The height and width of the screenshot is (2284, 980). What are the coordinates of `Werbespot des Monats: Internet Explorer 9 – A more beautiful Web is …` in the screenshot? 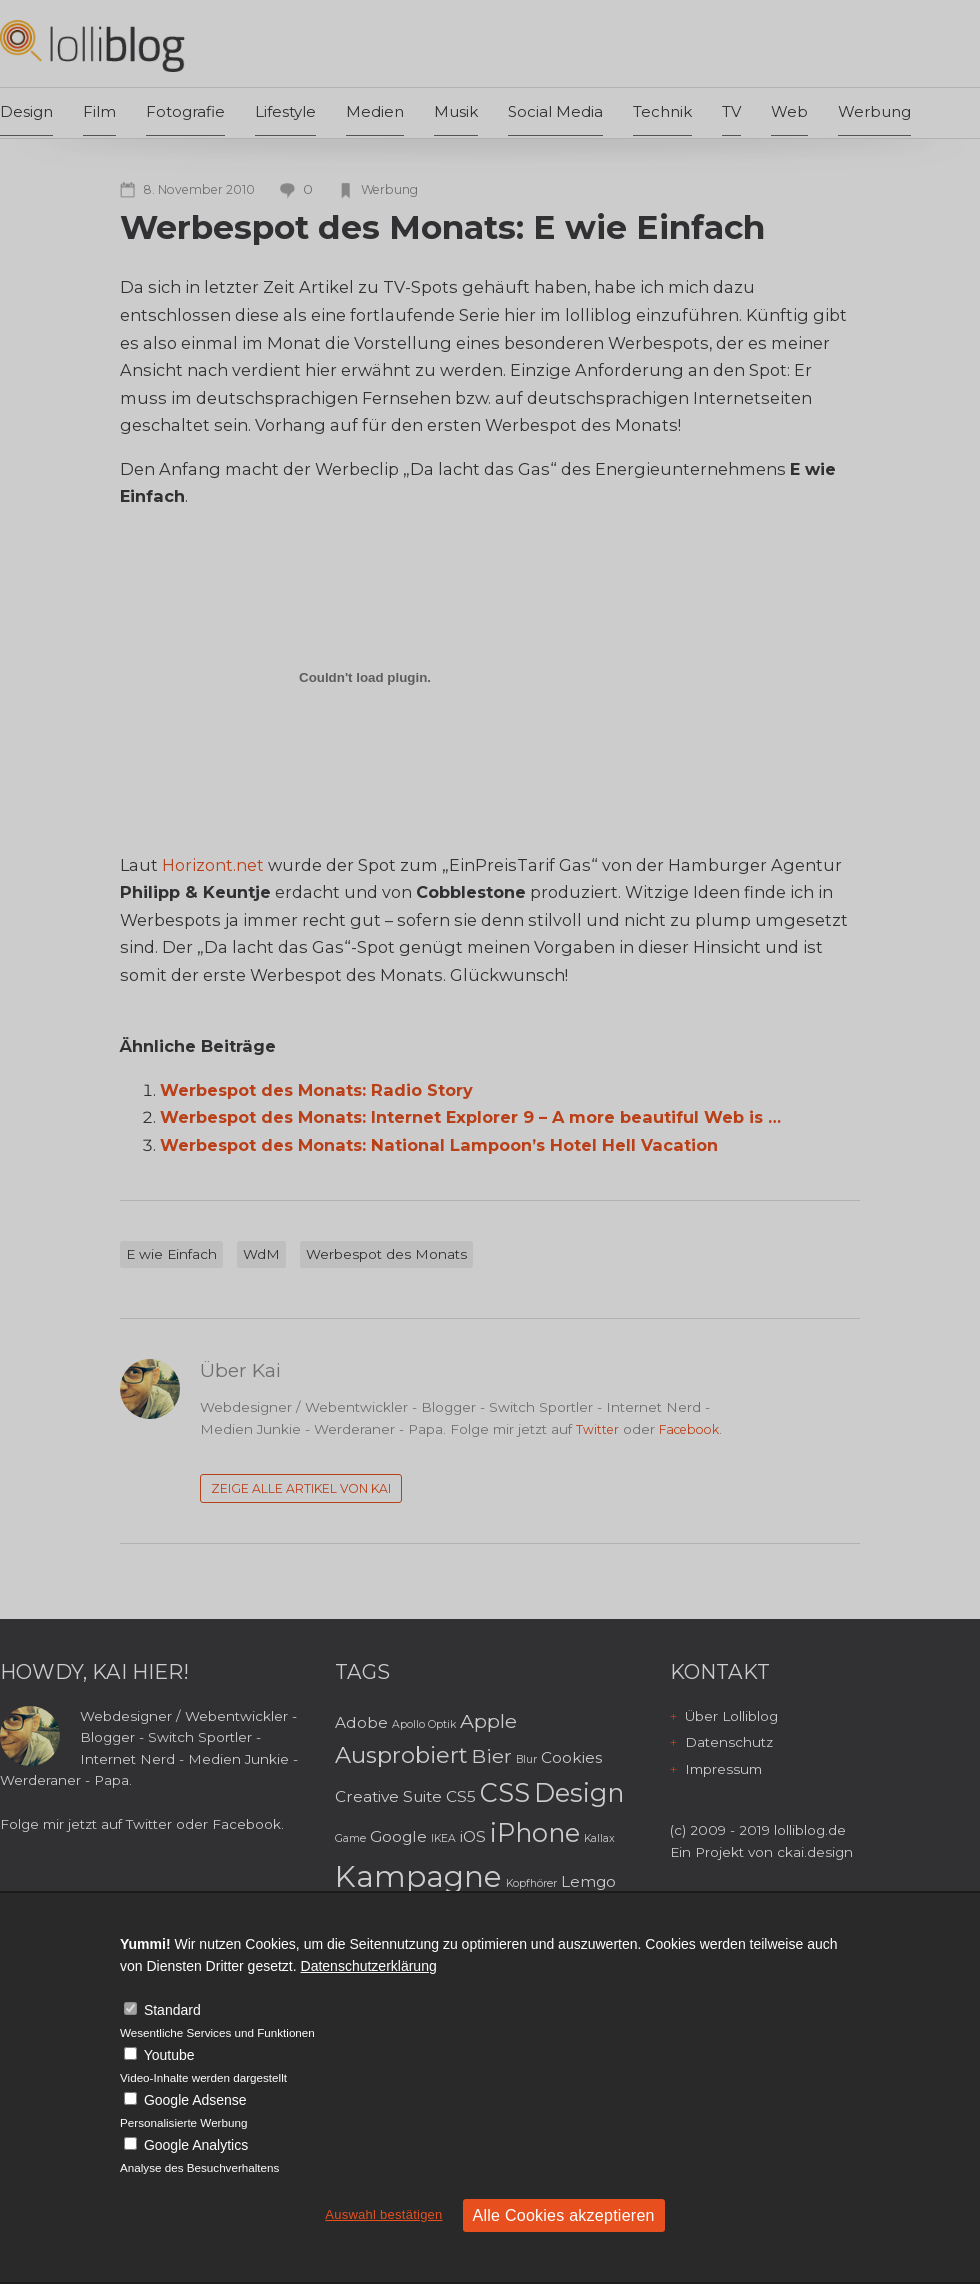 It's located at (470, 1117).